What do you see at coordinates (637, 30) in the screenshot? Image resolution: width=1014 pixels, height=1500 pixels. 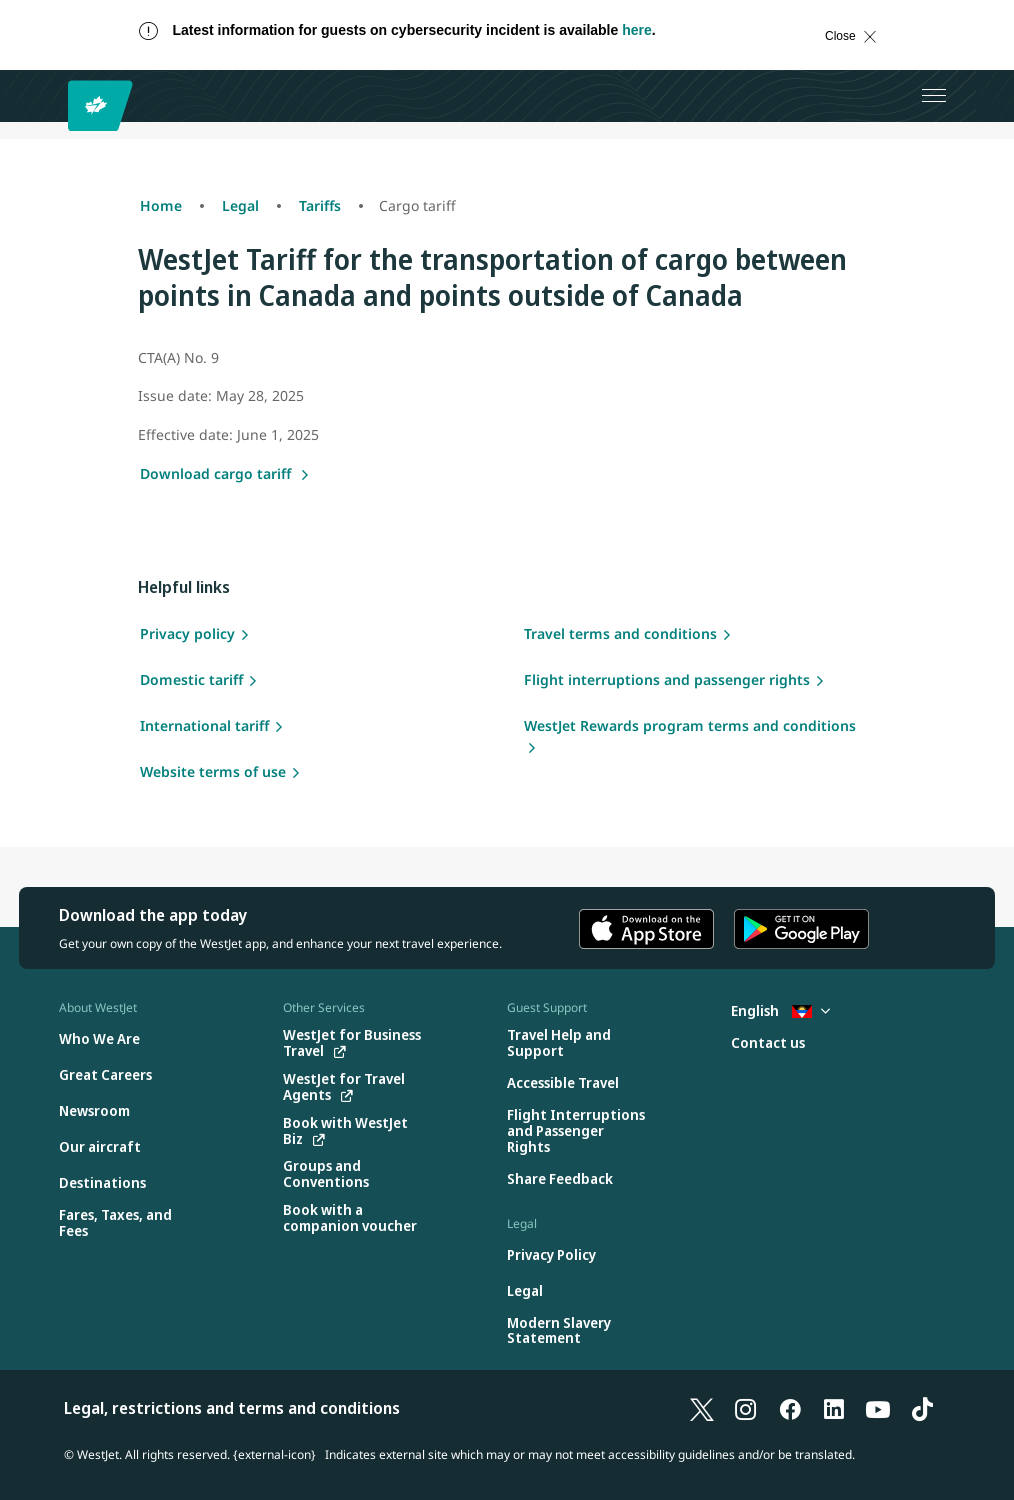 I see `here` at bounding box center [637, 30].